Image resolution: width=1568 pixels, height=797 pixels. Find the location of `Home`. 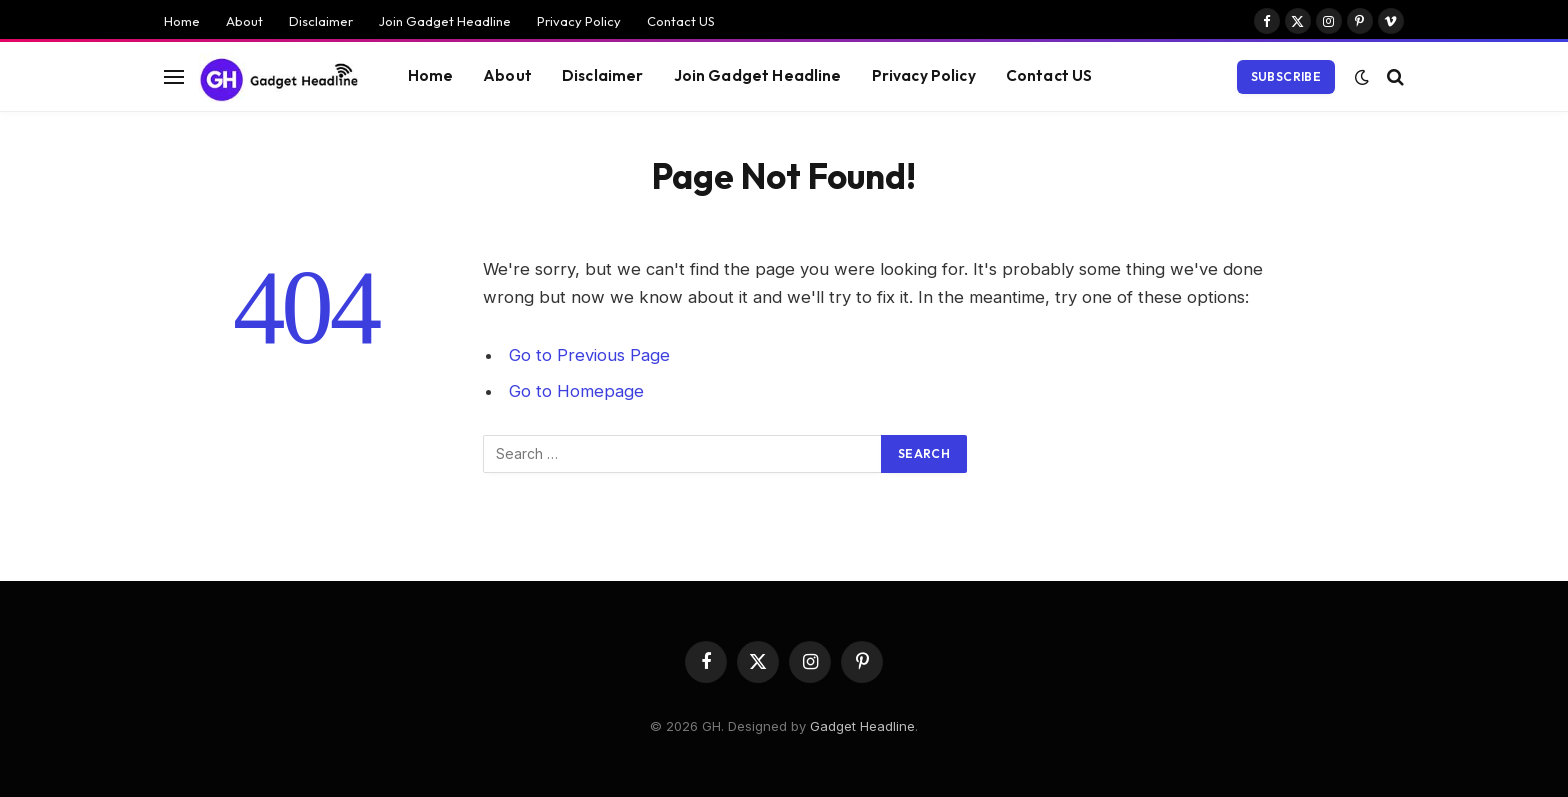

Home is located at coordinates (182, 21).